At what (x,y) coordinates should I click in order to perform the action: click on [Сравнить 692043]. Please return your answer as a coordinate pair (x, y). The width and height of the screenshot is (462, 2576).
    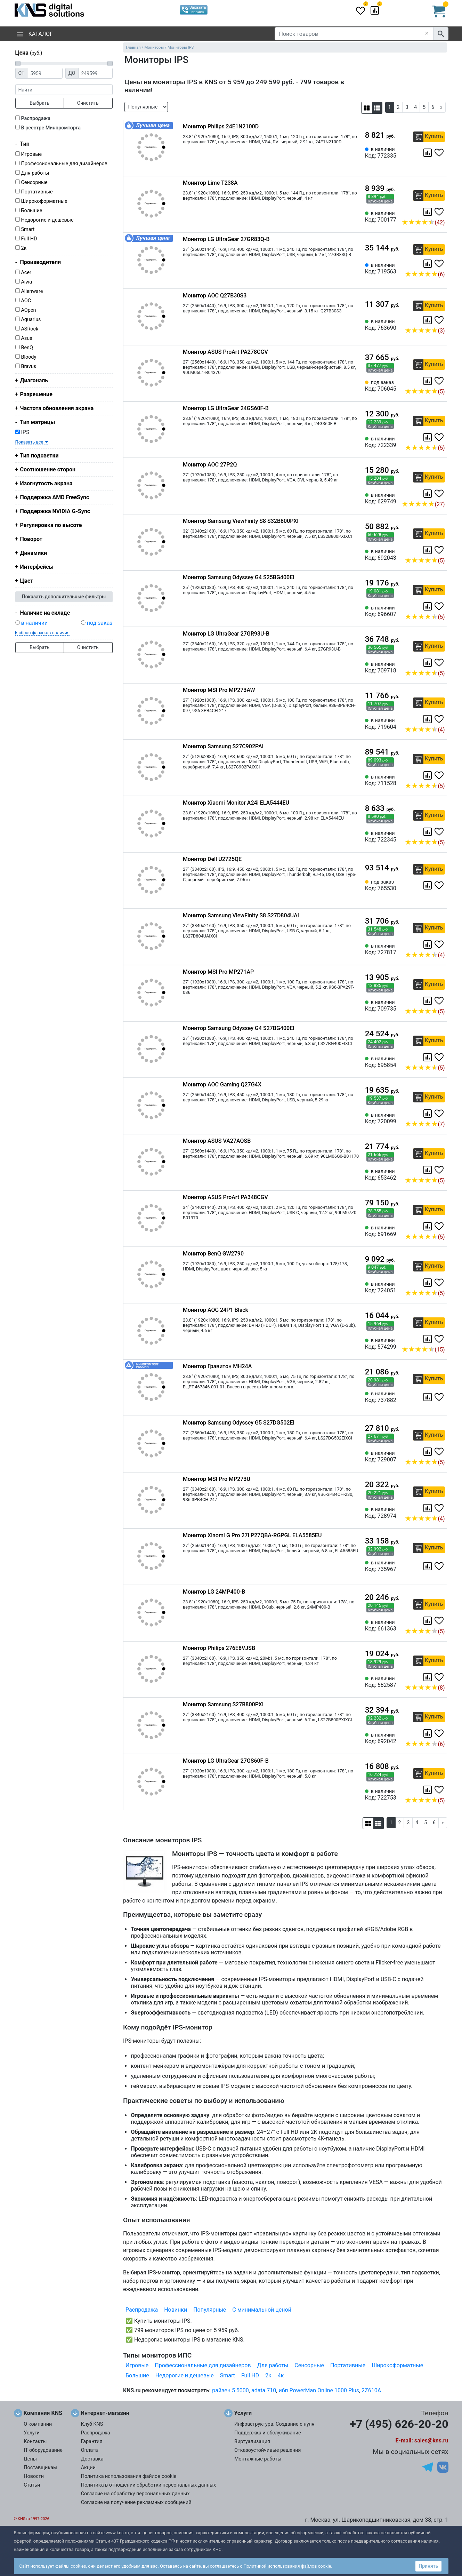
    Looking at the image, I should click on (428, 550).